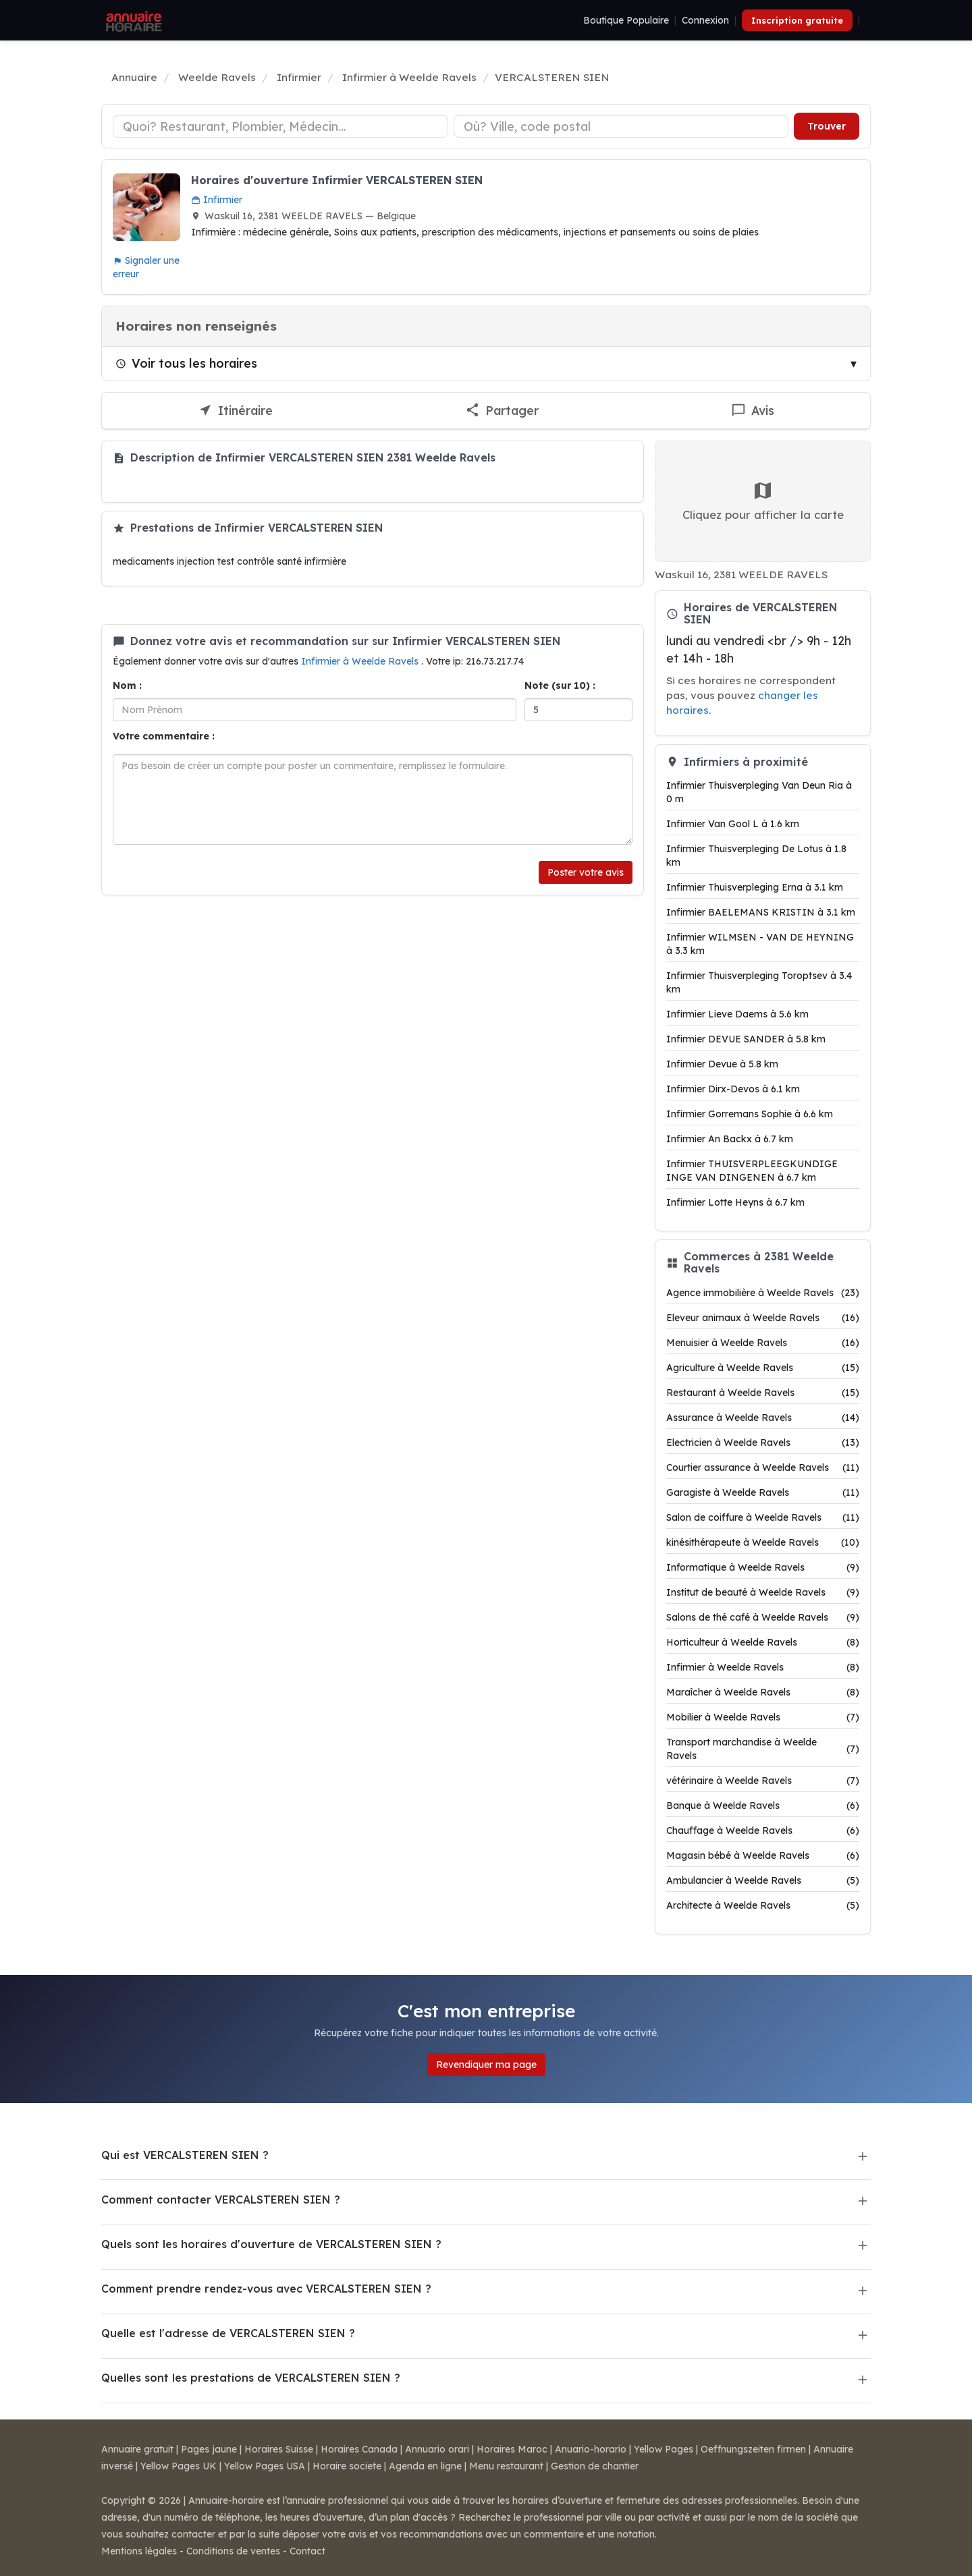  I want to click on Agence immobilière à Weelde Ravels, so click(762, 1292).